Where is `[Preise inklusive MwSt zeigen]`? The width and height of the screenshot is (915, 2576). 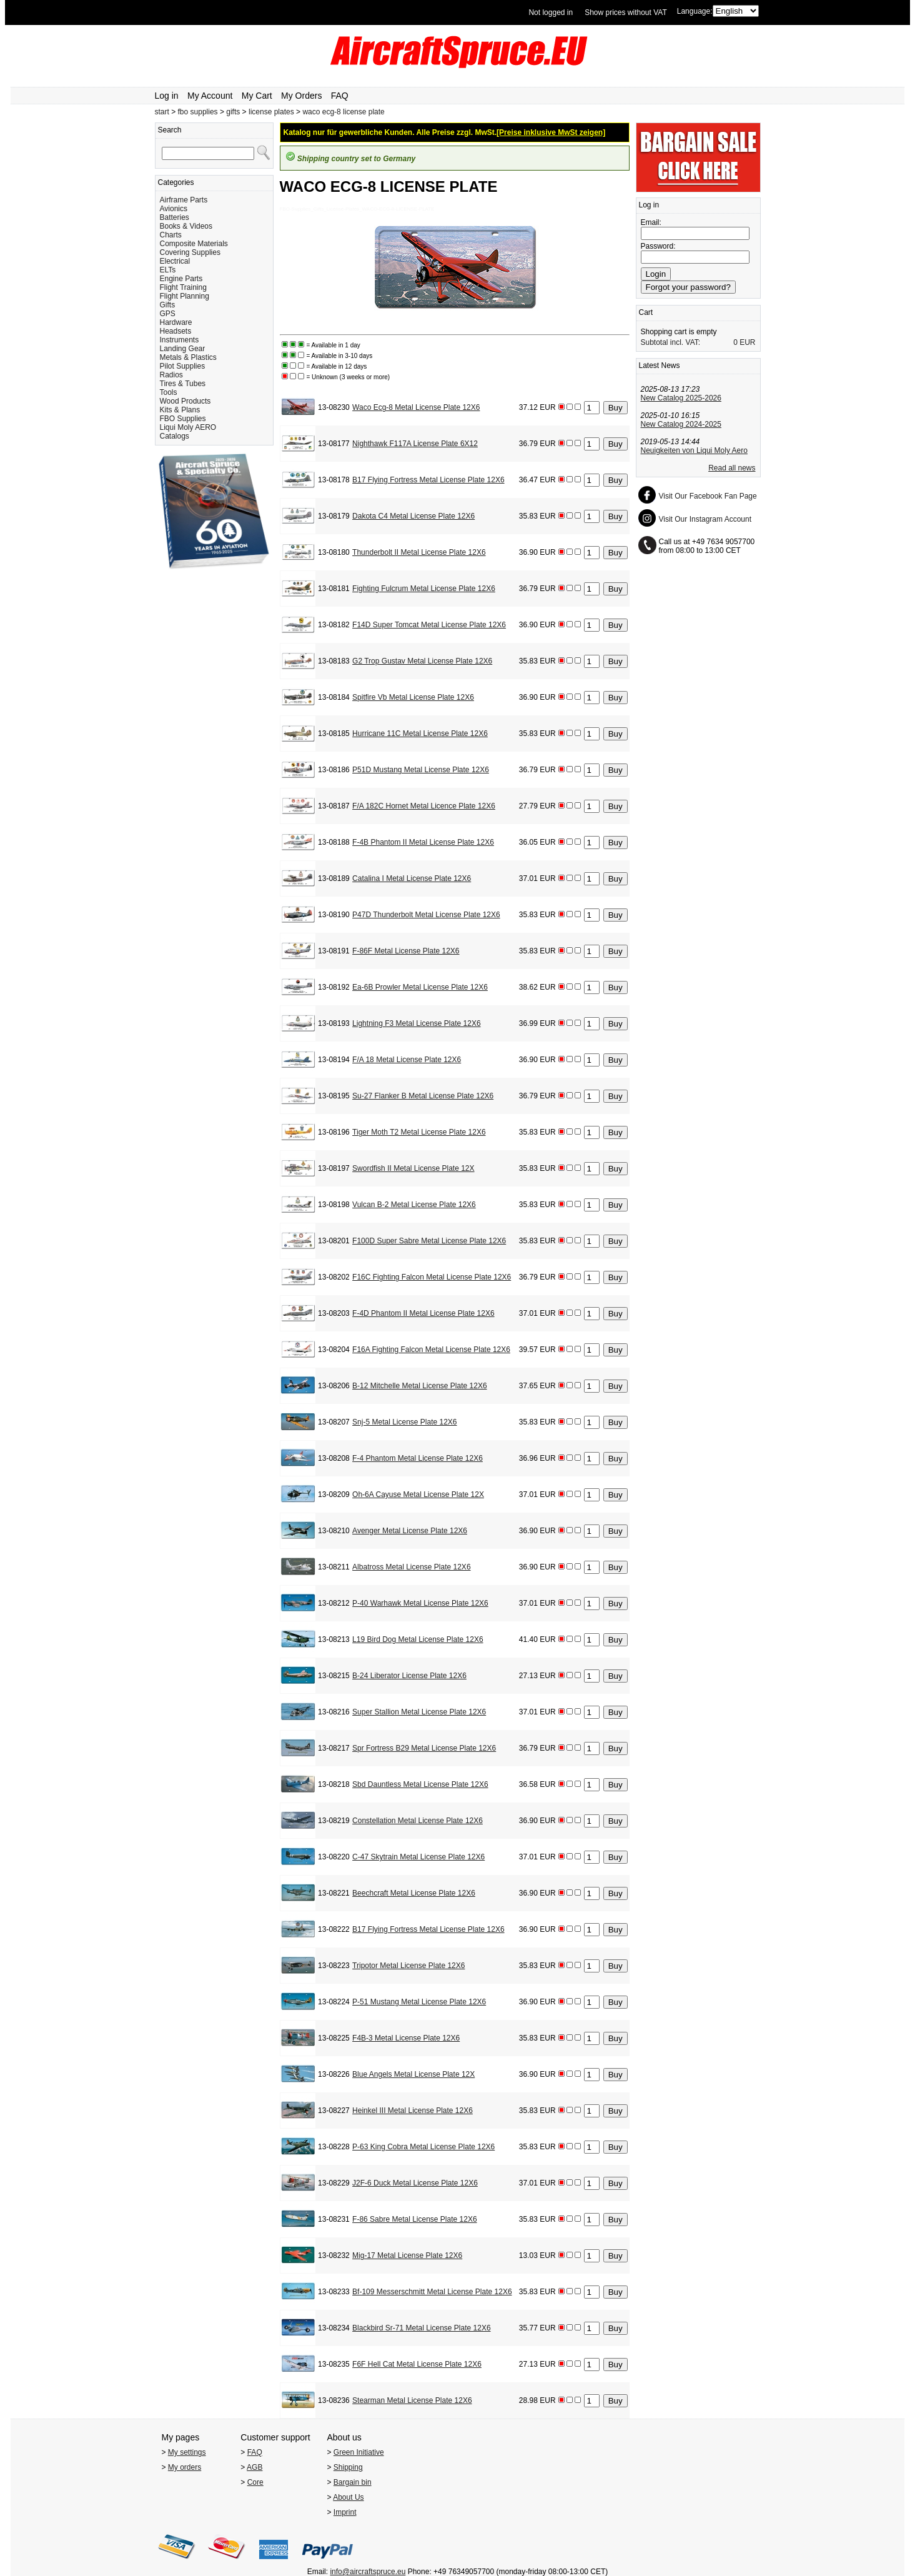
[Preise inklusive MwSt zeigen] is located at coordinates (551, 132).